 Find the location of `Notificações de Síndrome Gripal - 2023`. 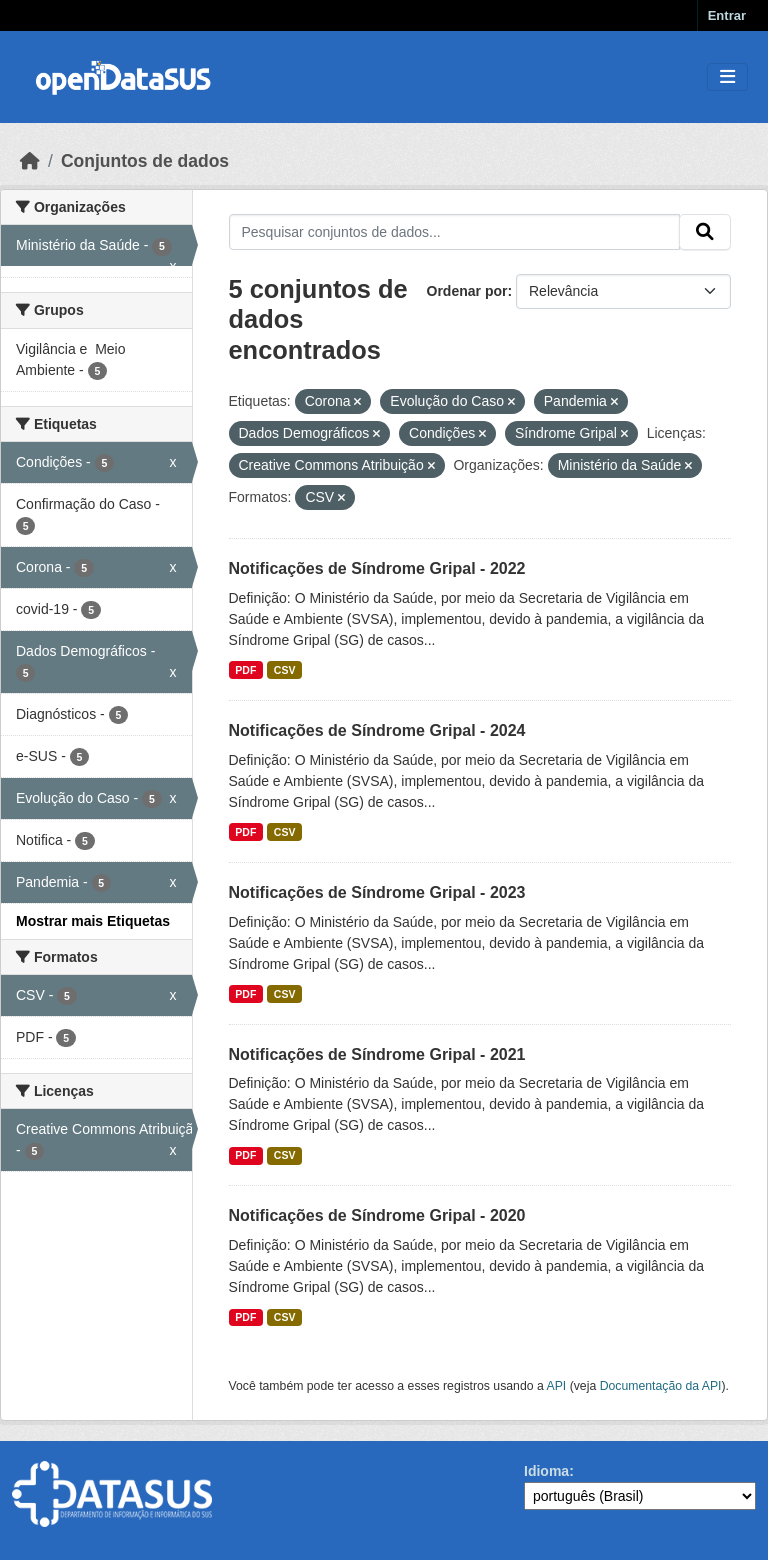

Notificações de Síndrome Gripal - 2023 is located at coordinates (377, 892).